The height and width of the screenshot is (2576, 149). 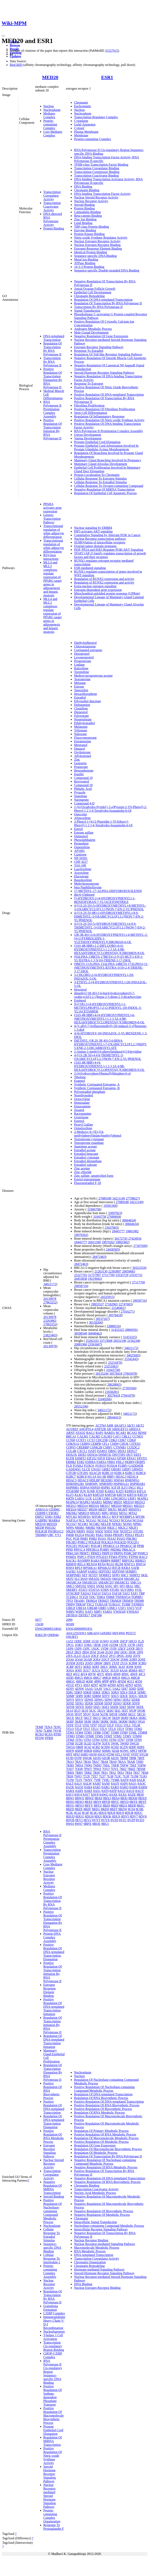 What do you see at coordinates (39, 1624) in the screenshot?
I see `15638` at bounding box center [39, 1624].